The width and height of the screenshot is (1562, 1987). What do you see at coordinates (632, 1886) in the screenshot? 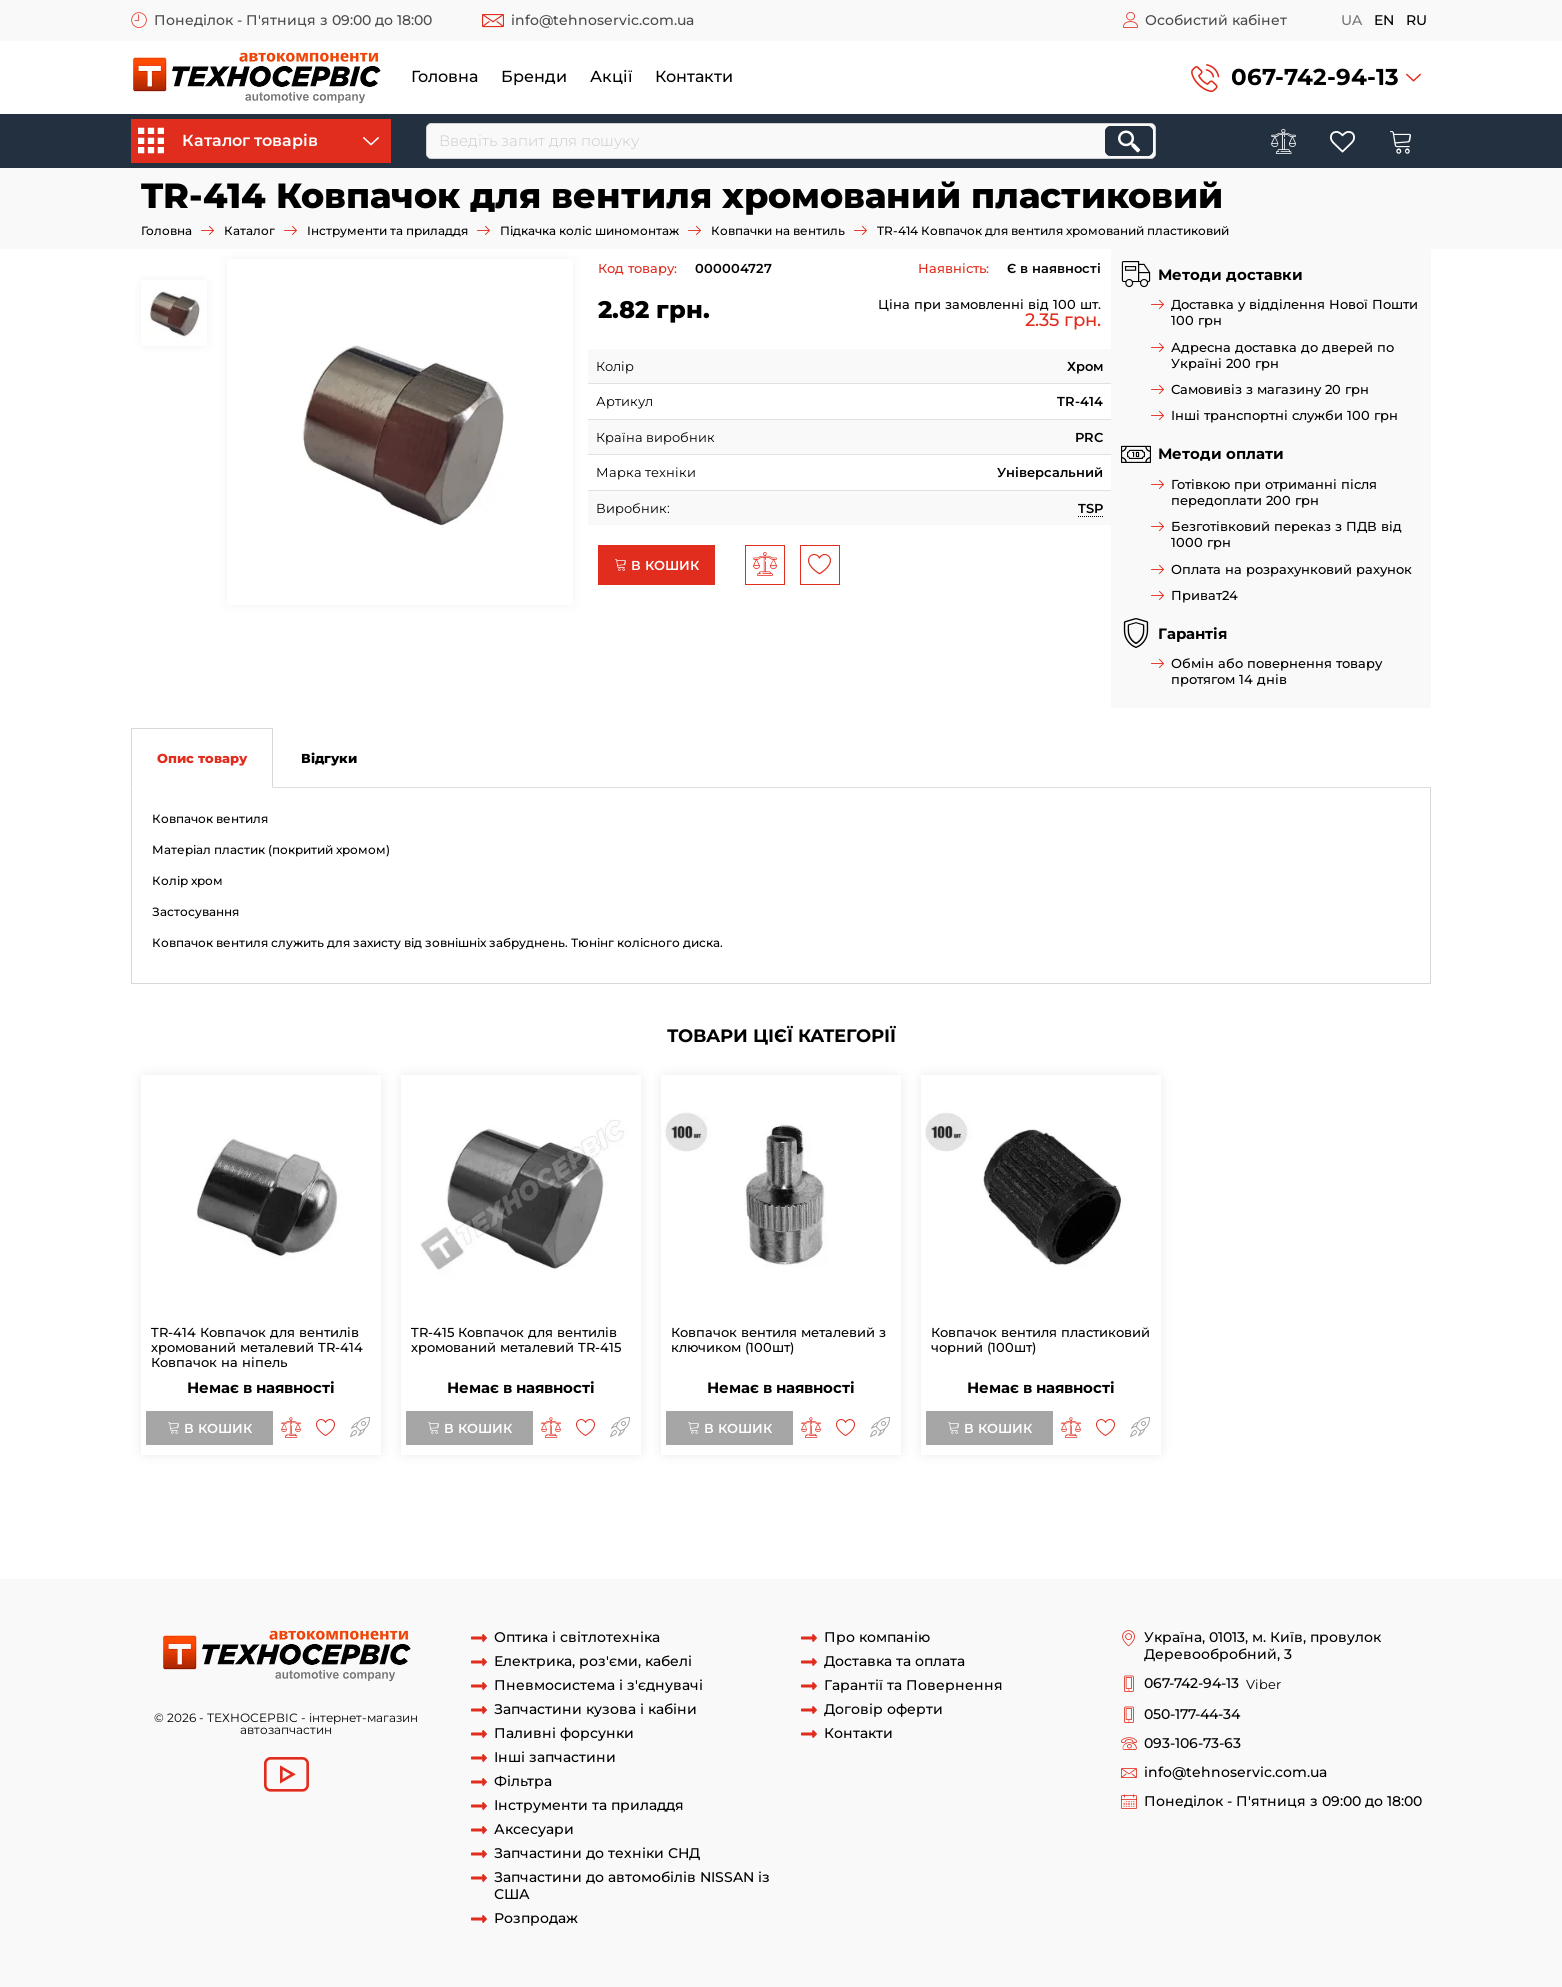
I see `Запчастини до автомобілів NISSAN із США` at bounding box center [632, 1886].